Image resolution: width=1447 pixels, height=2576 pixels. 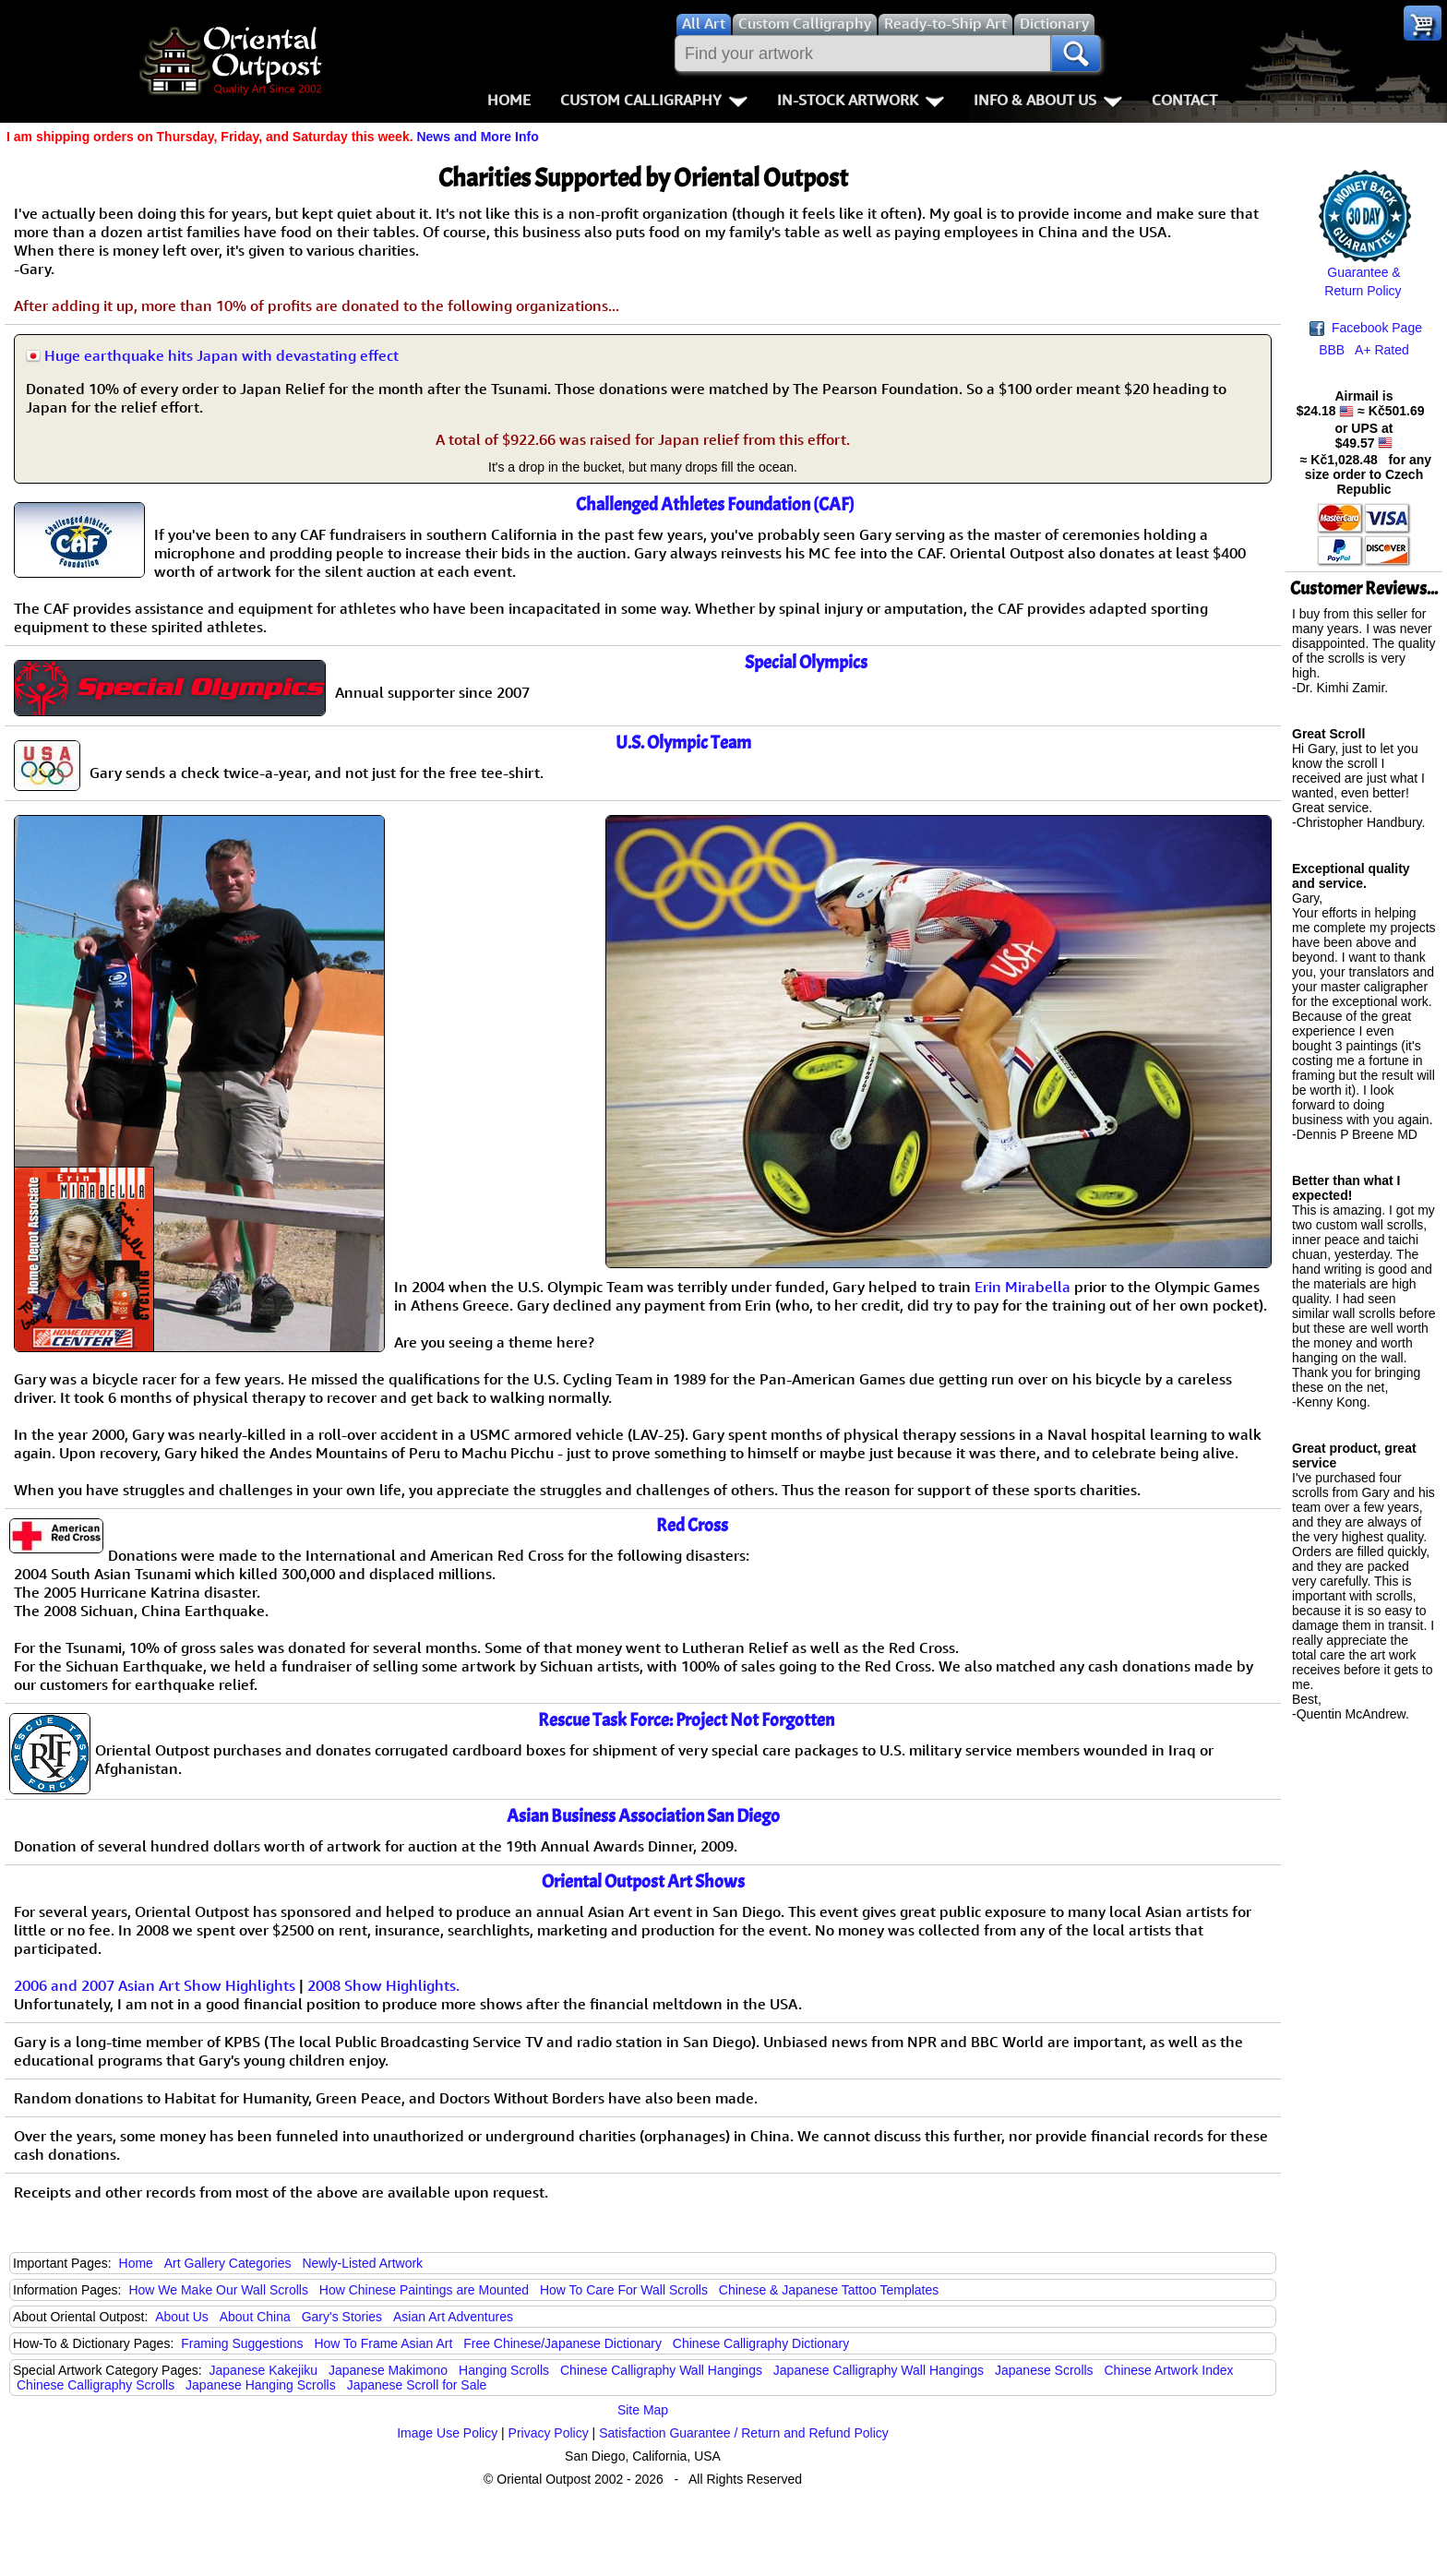 I want to click on Japanese Kakejiku, so click(x=263, y=2370).